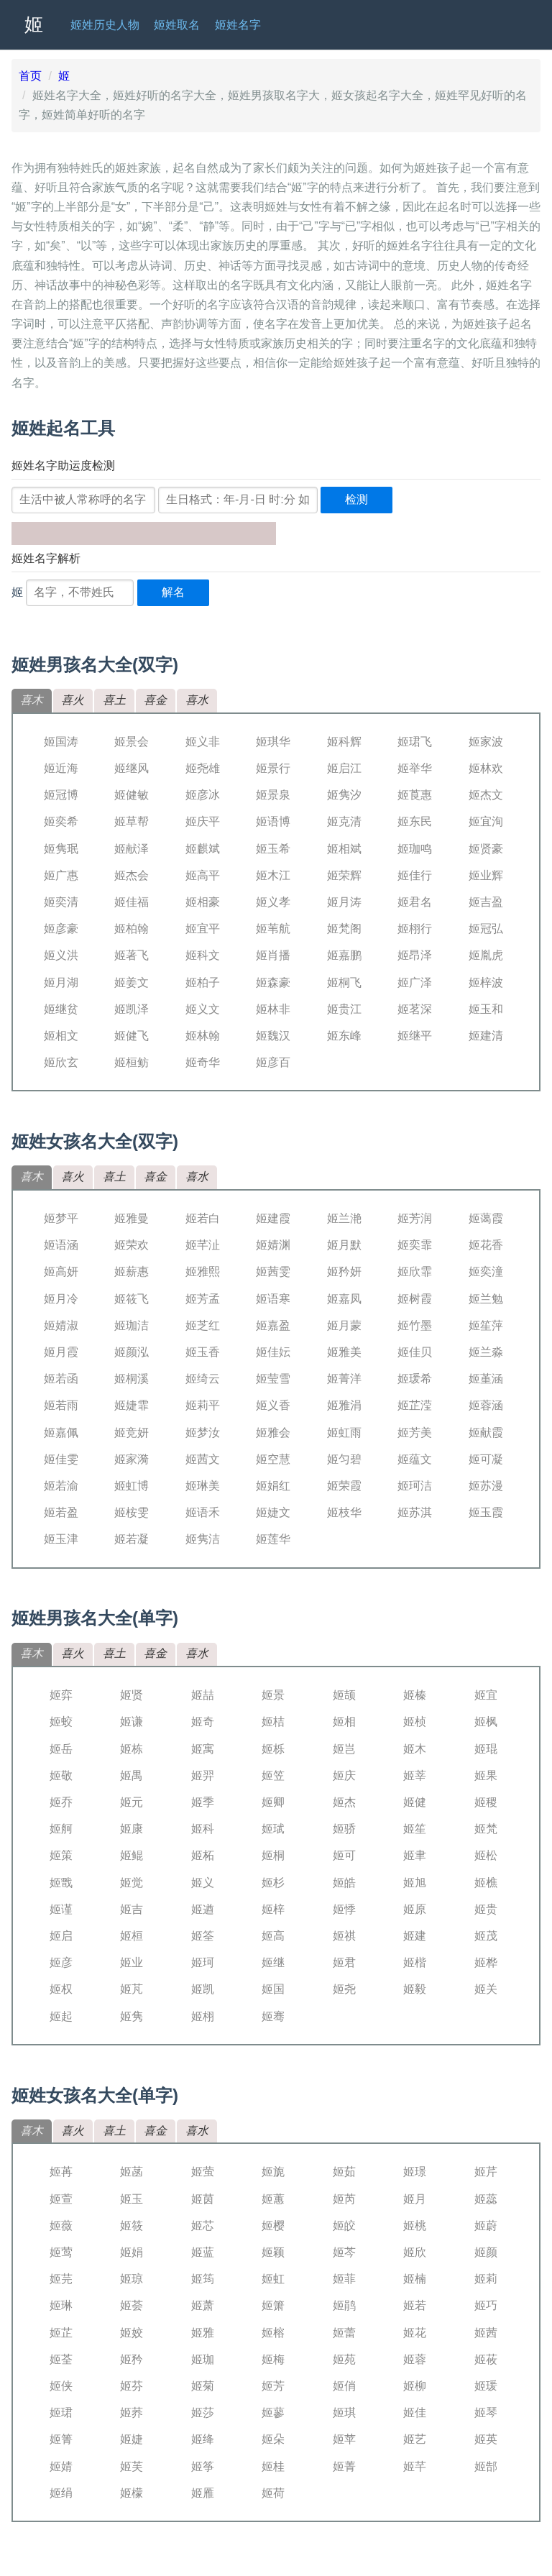 This screenshot has width=552, height=2576. Describe the element at coordinates (202, 1936) in the screenshot. I see `姬筌` at that location.